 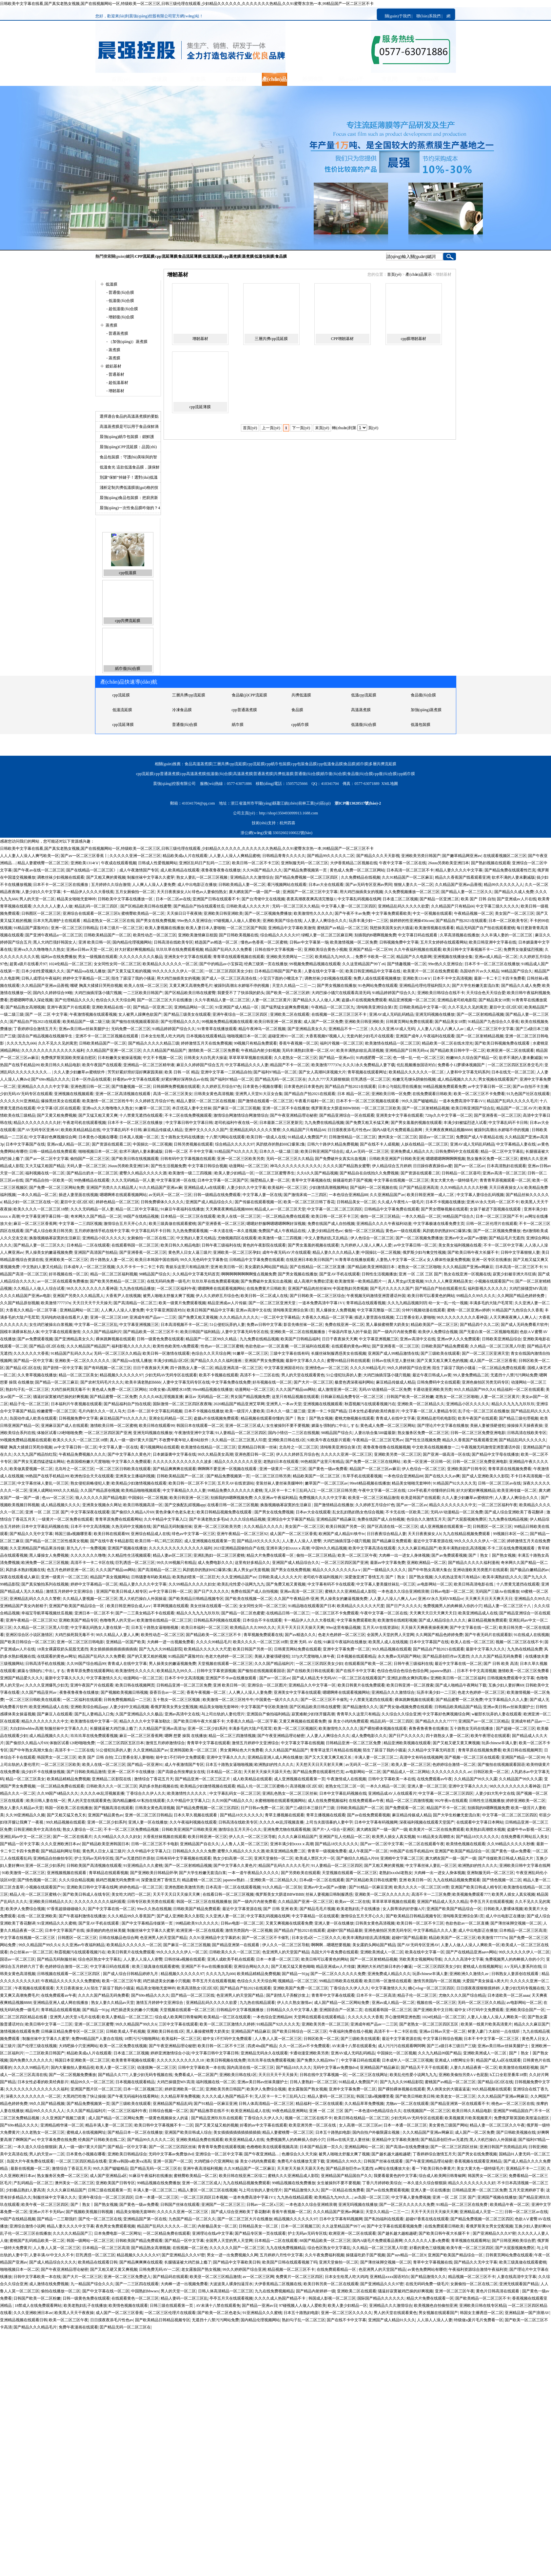 I want to click on 欧美一级淫片人妻欧美, so click(x=245, y=1411).